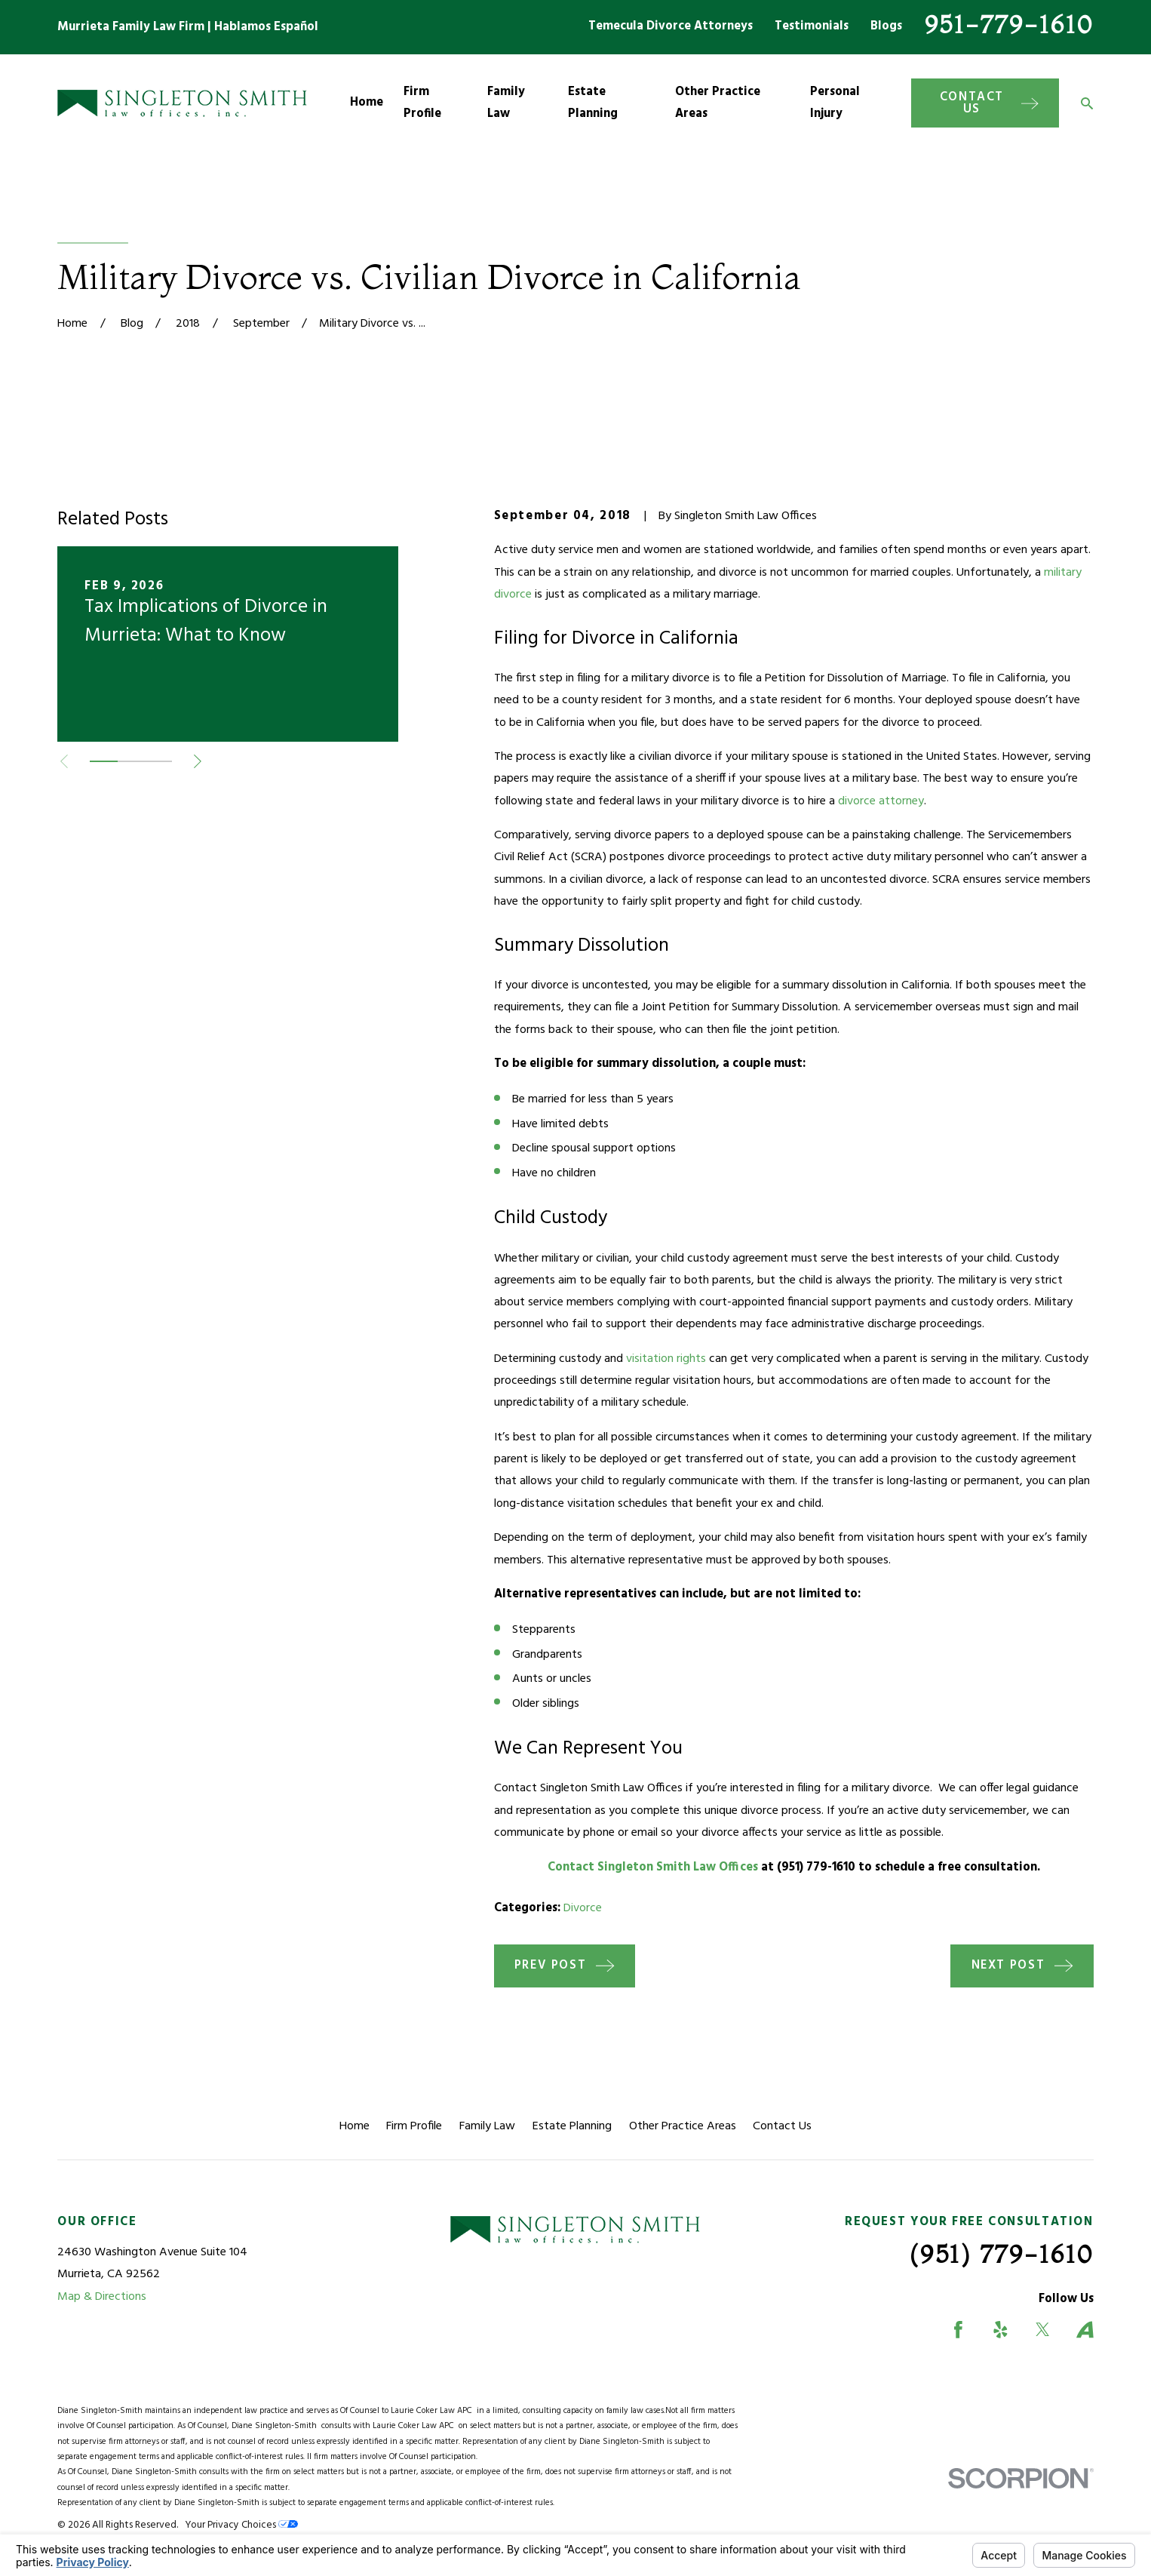 This screenshot has height=2576, width=1151. I want to click on [View next item], so click(197, 761).